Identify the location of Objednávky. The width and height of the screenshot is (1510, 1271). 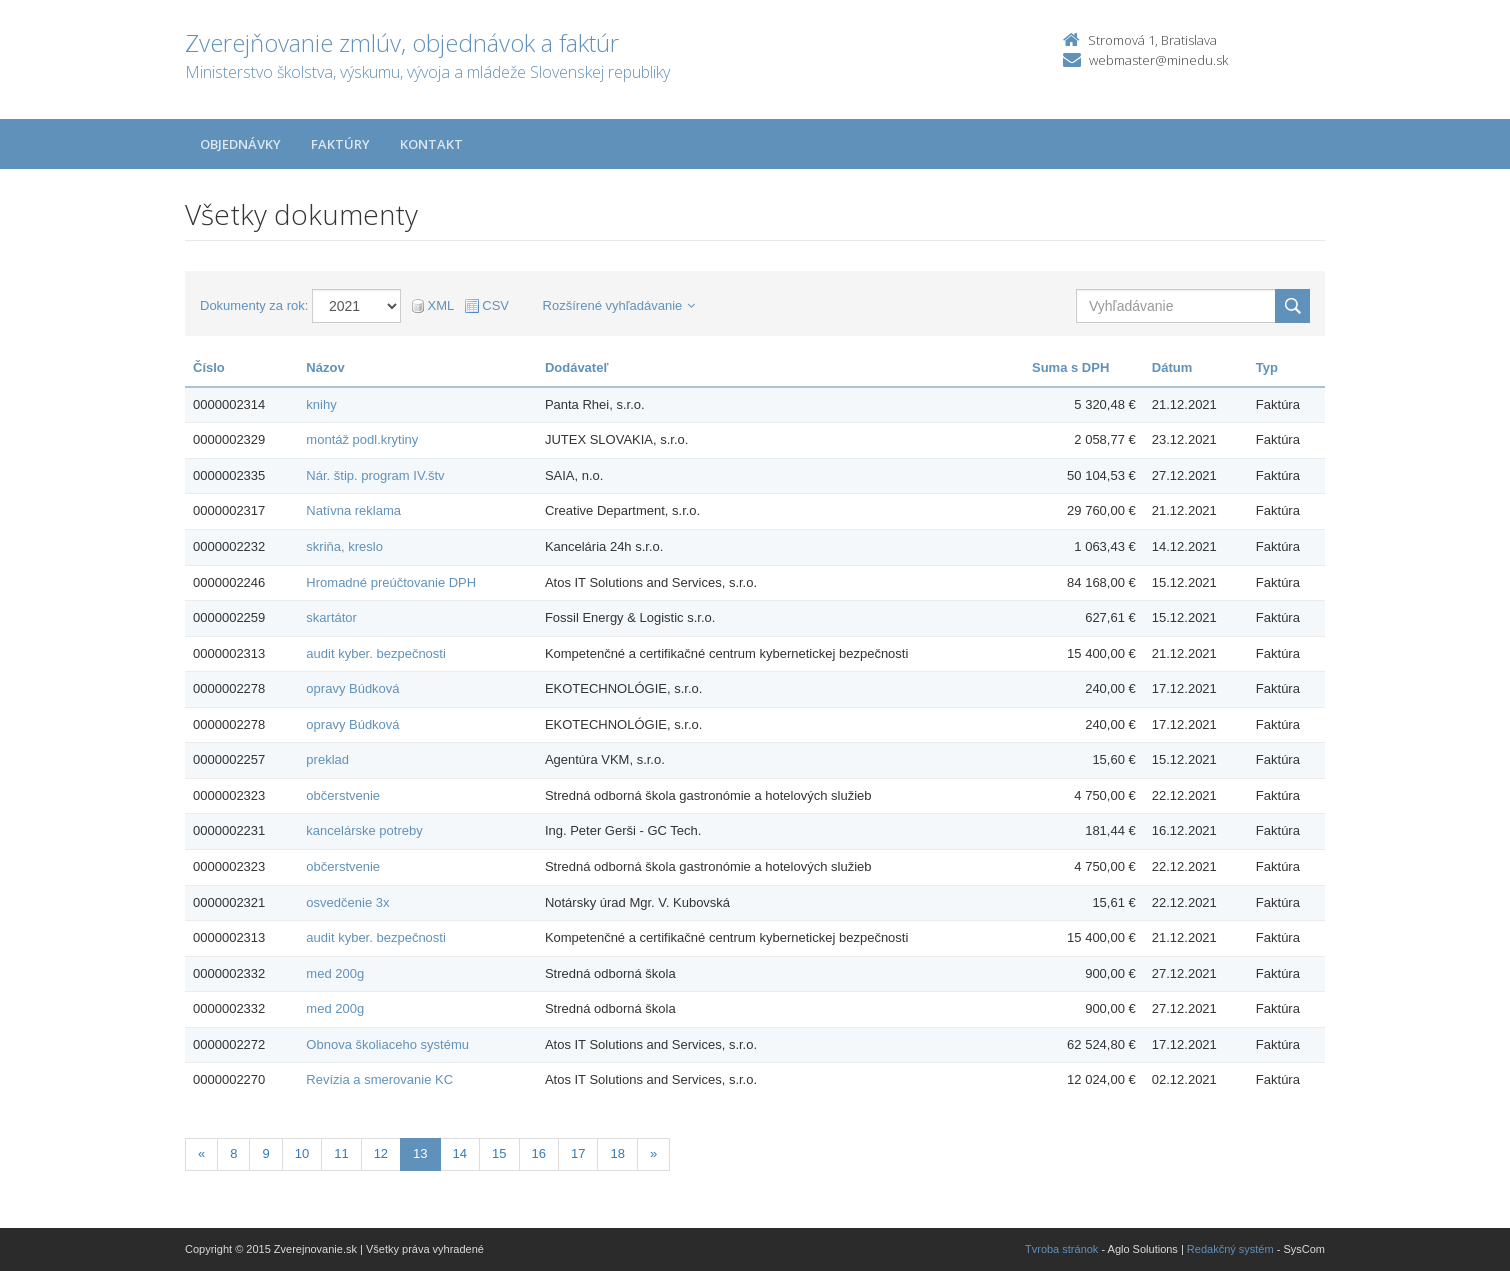
(240, 144).